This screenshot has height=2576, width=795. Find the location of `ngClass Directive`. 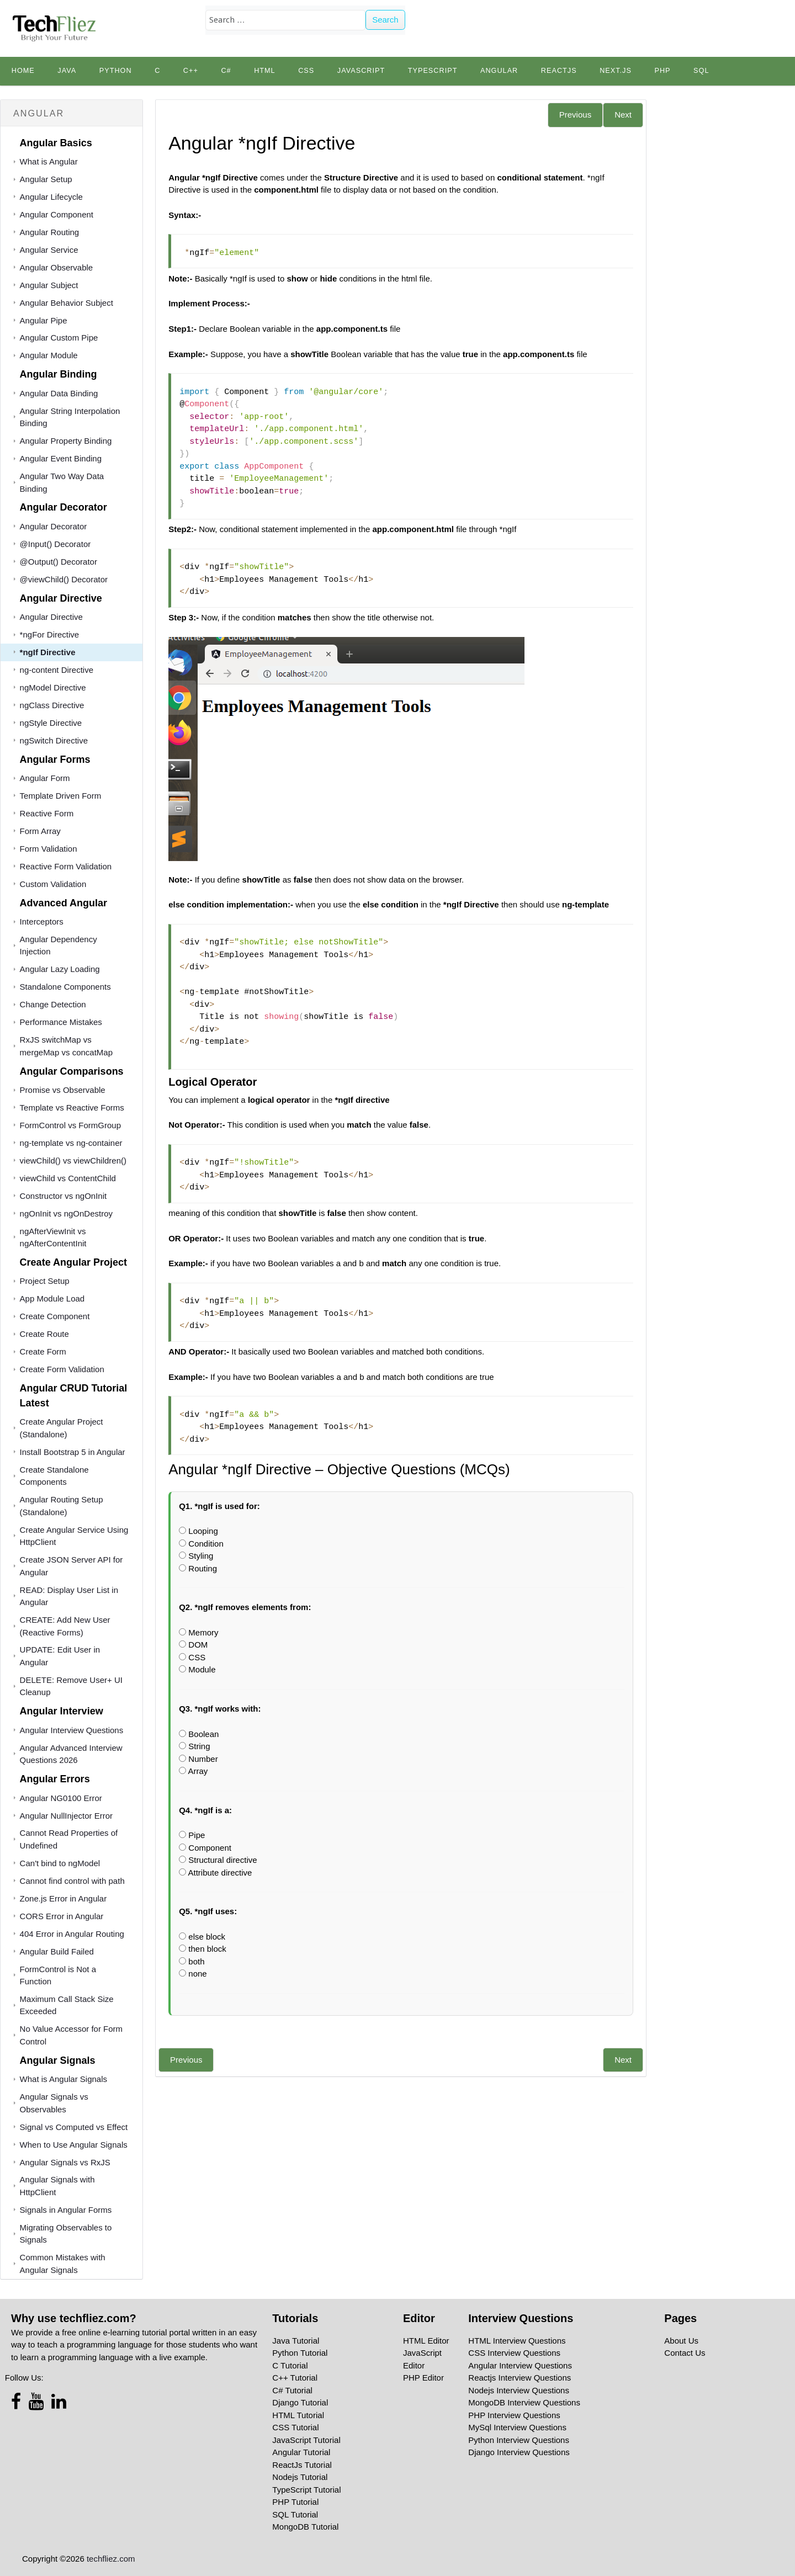

ngClass Directive is located at coordinates (52, 705).